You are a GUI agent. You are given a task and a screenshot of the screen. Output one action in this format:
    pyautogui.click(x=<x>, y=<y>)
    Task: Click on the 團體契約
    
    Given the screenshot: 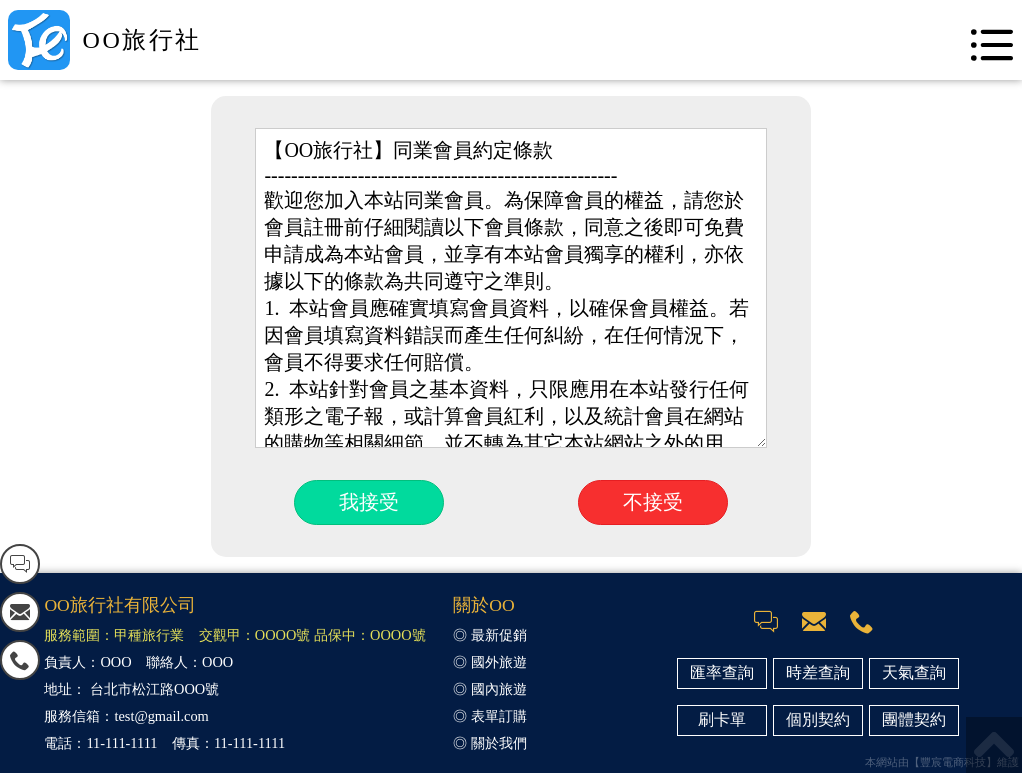 What is the action you would take?
    pyautogui.click(x=914, y=719)
    